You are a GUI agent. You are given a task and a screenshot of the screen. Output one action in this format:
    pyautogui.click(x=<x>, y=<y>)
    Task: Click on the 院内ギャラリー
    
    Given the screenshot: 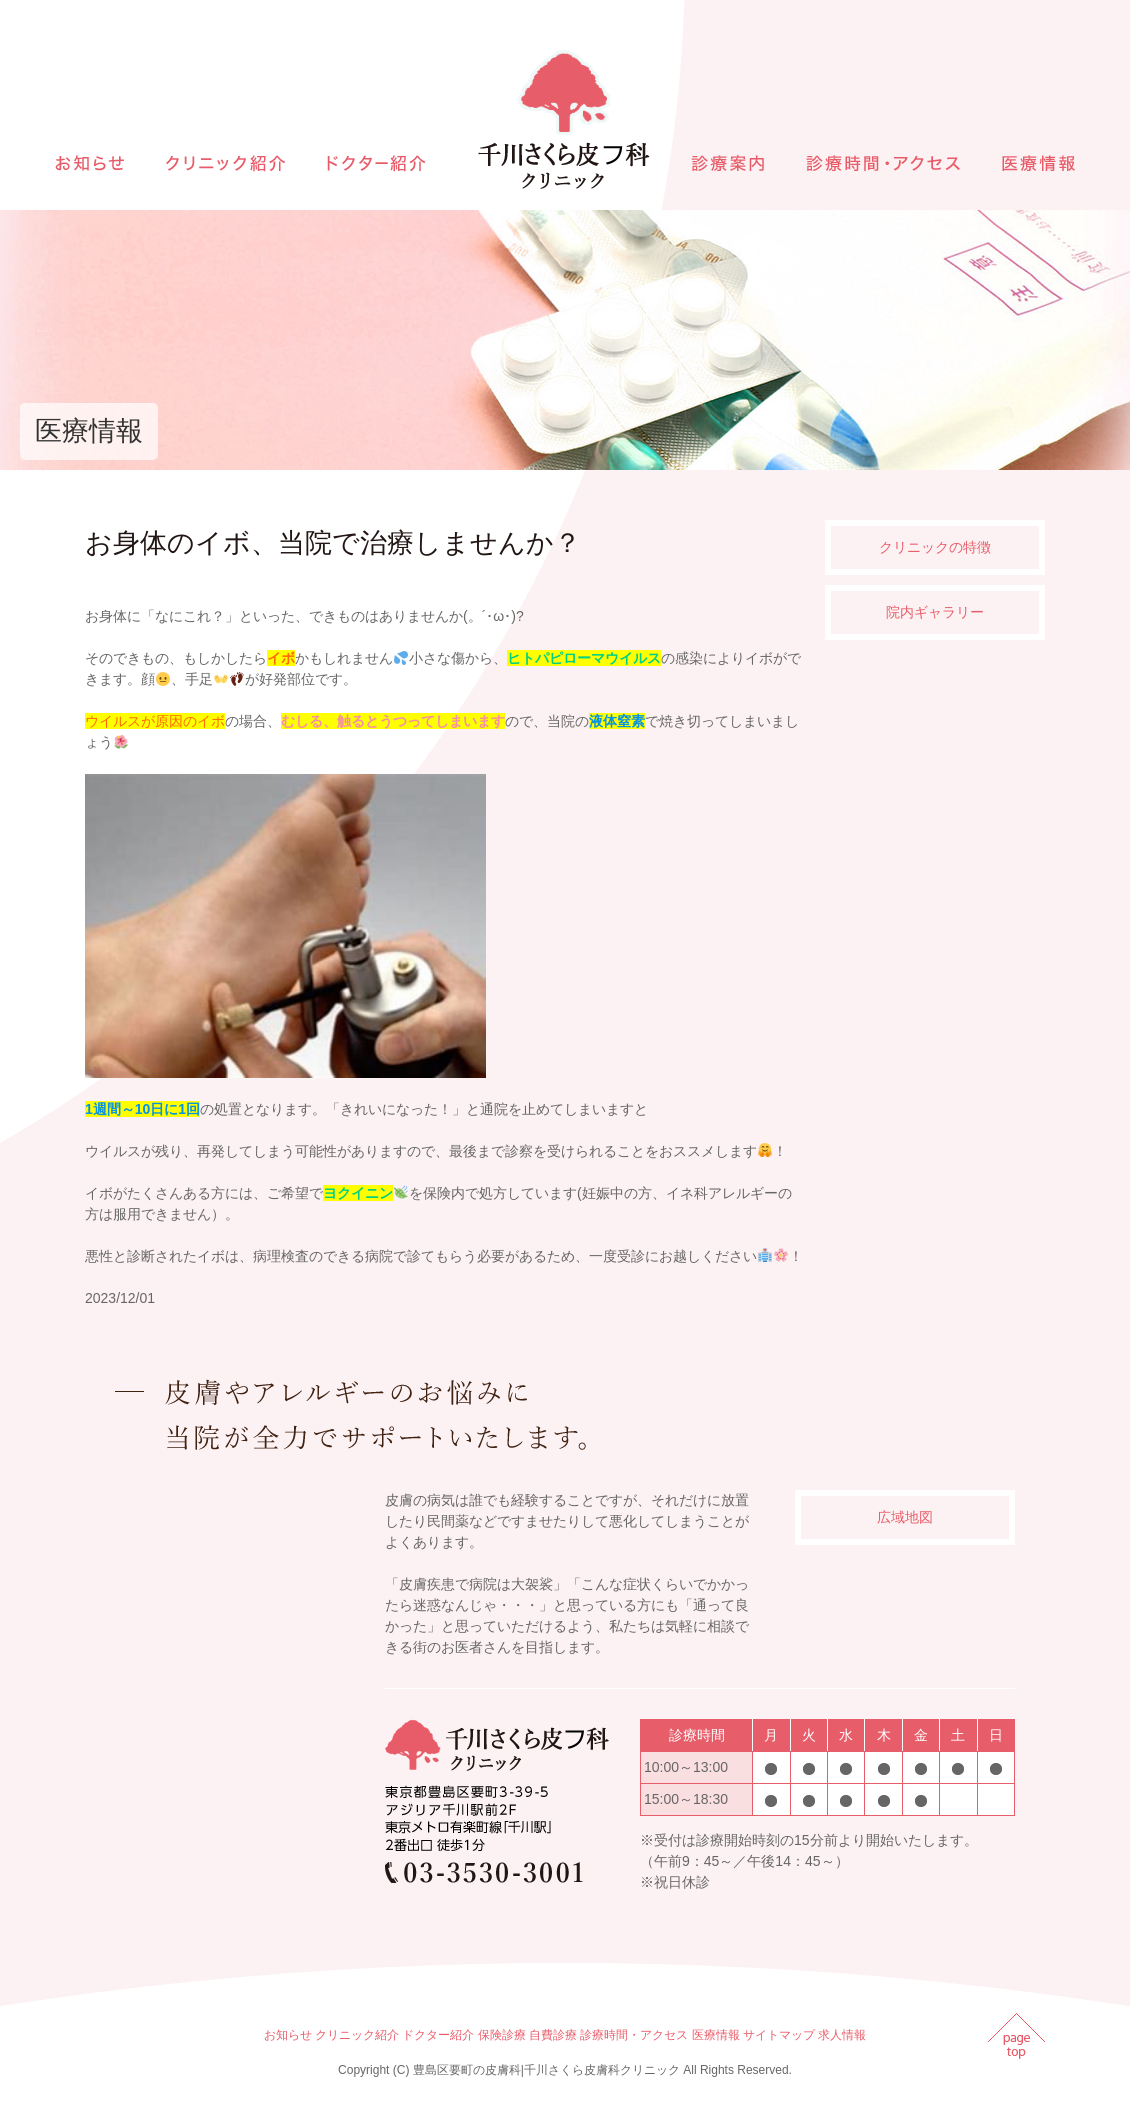 What is the action you would take?
    pyautogui.click(x=935, y=612)
    